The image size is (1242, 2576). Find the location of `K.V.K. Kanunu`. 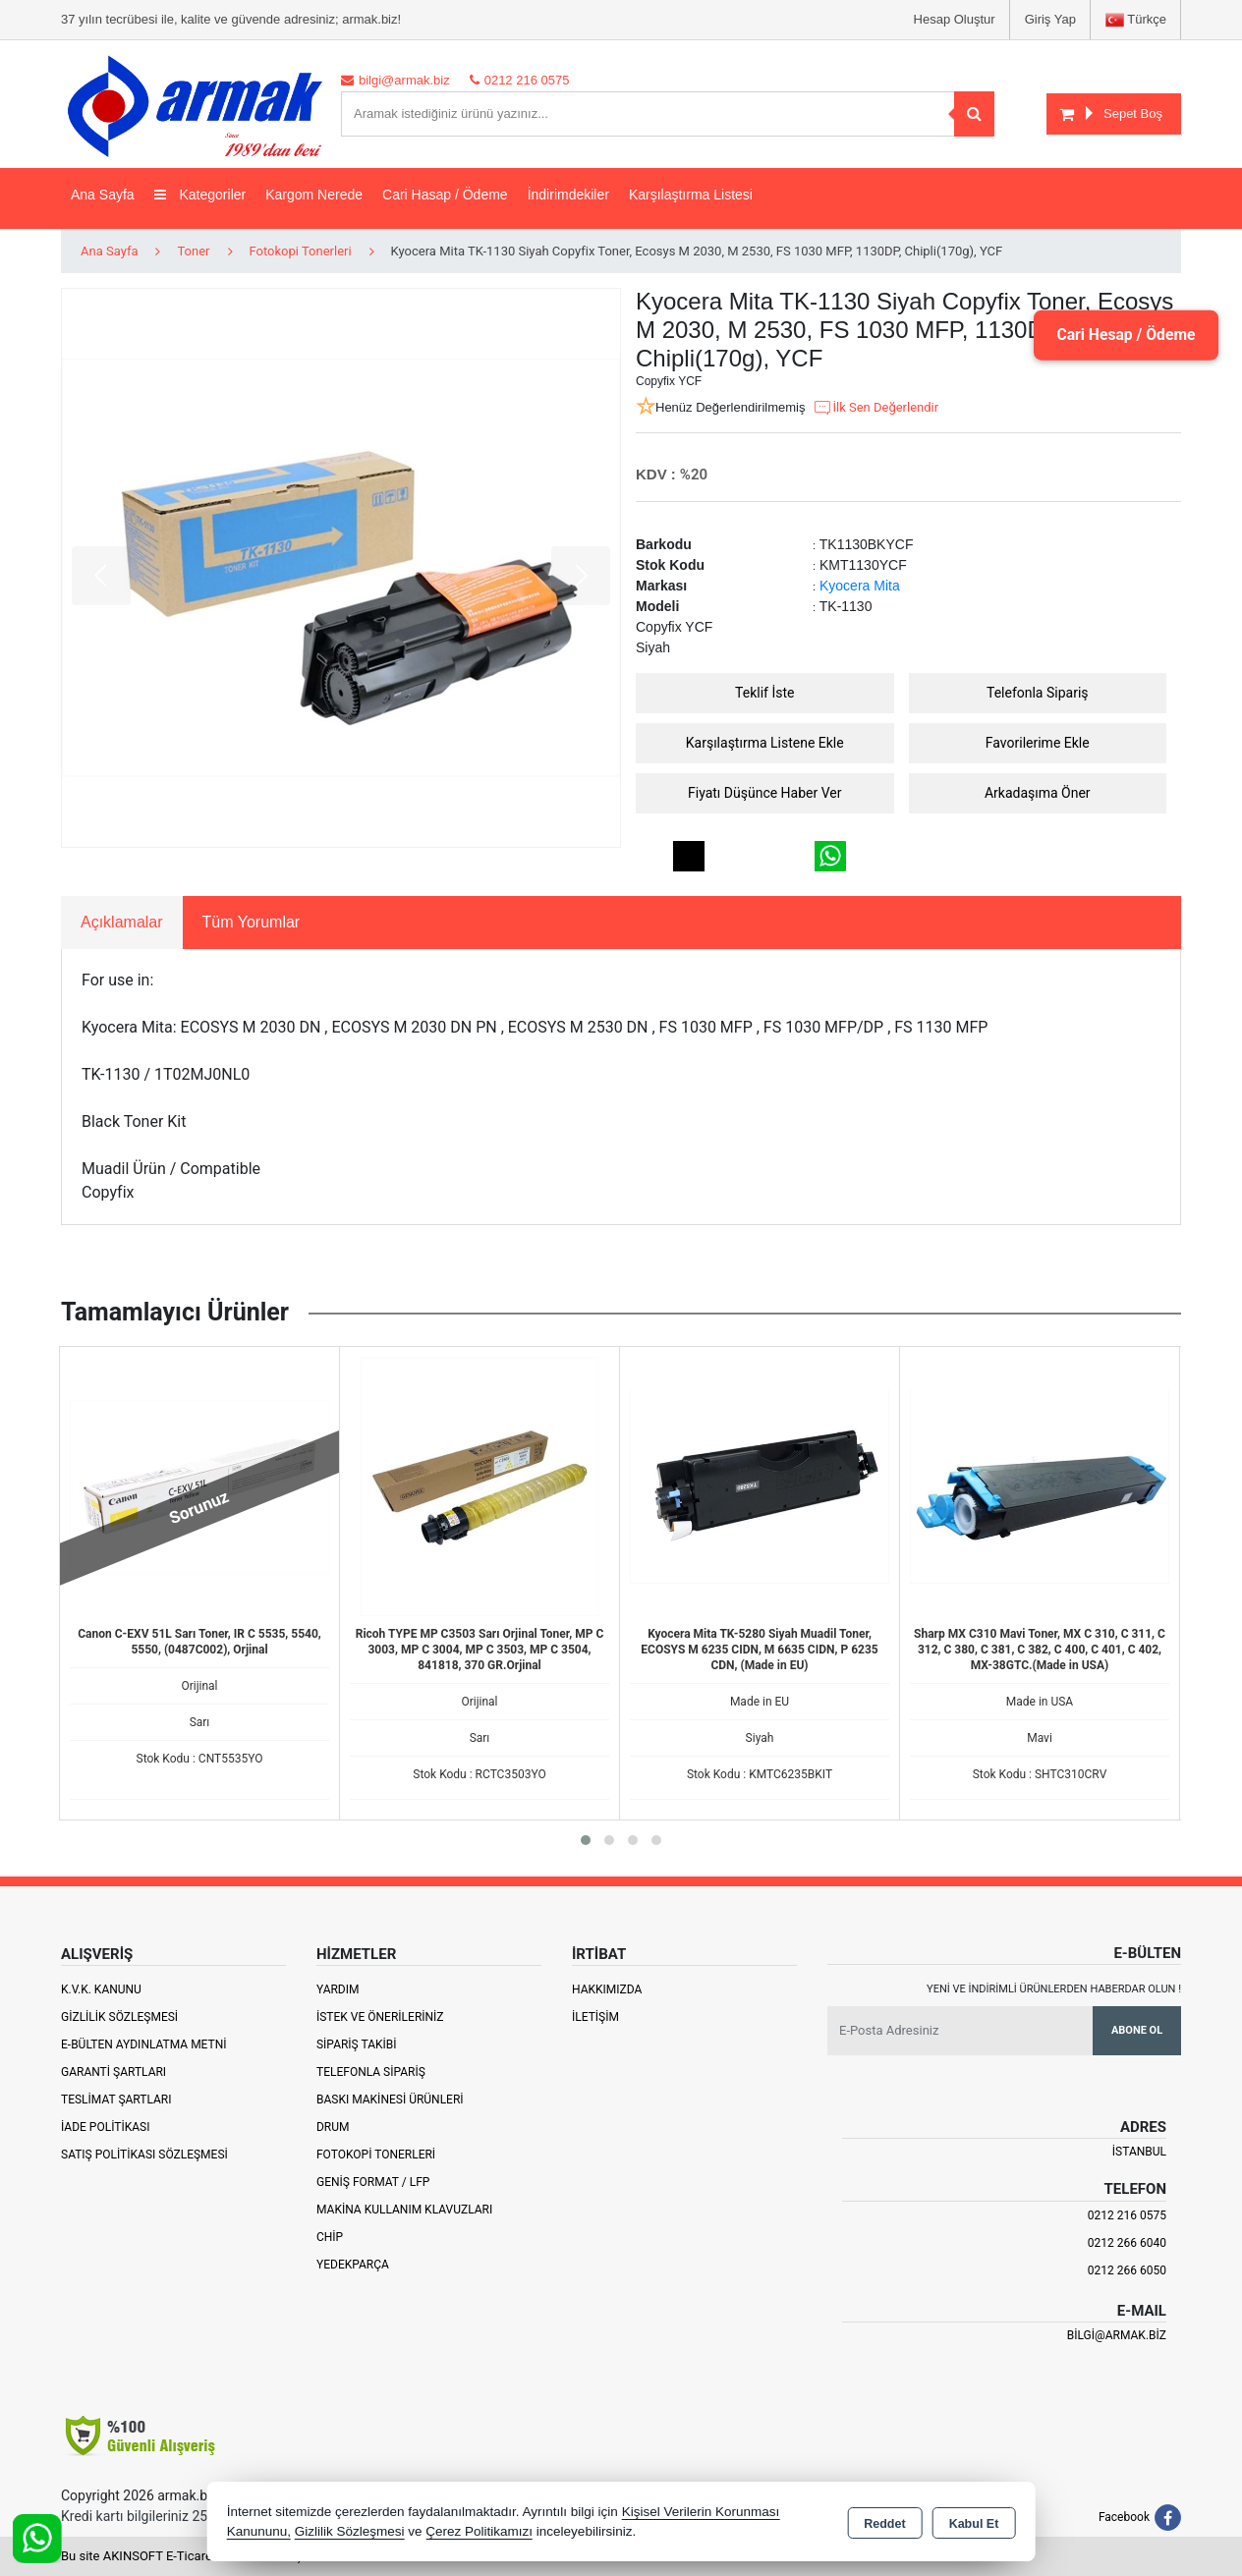

K.V.K. Kanunu is located at coordinates (101, 1989).